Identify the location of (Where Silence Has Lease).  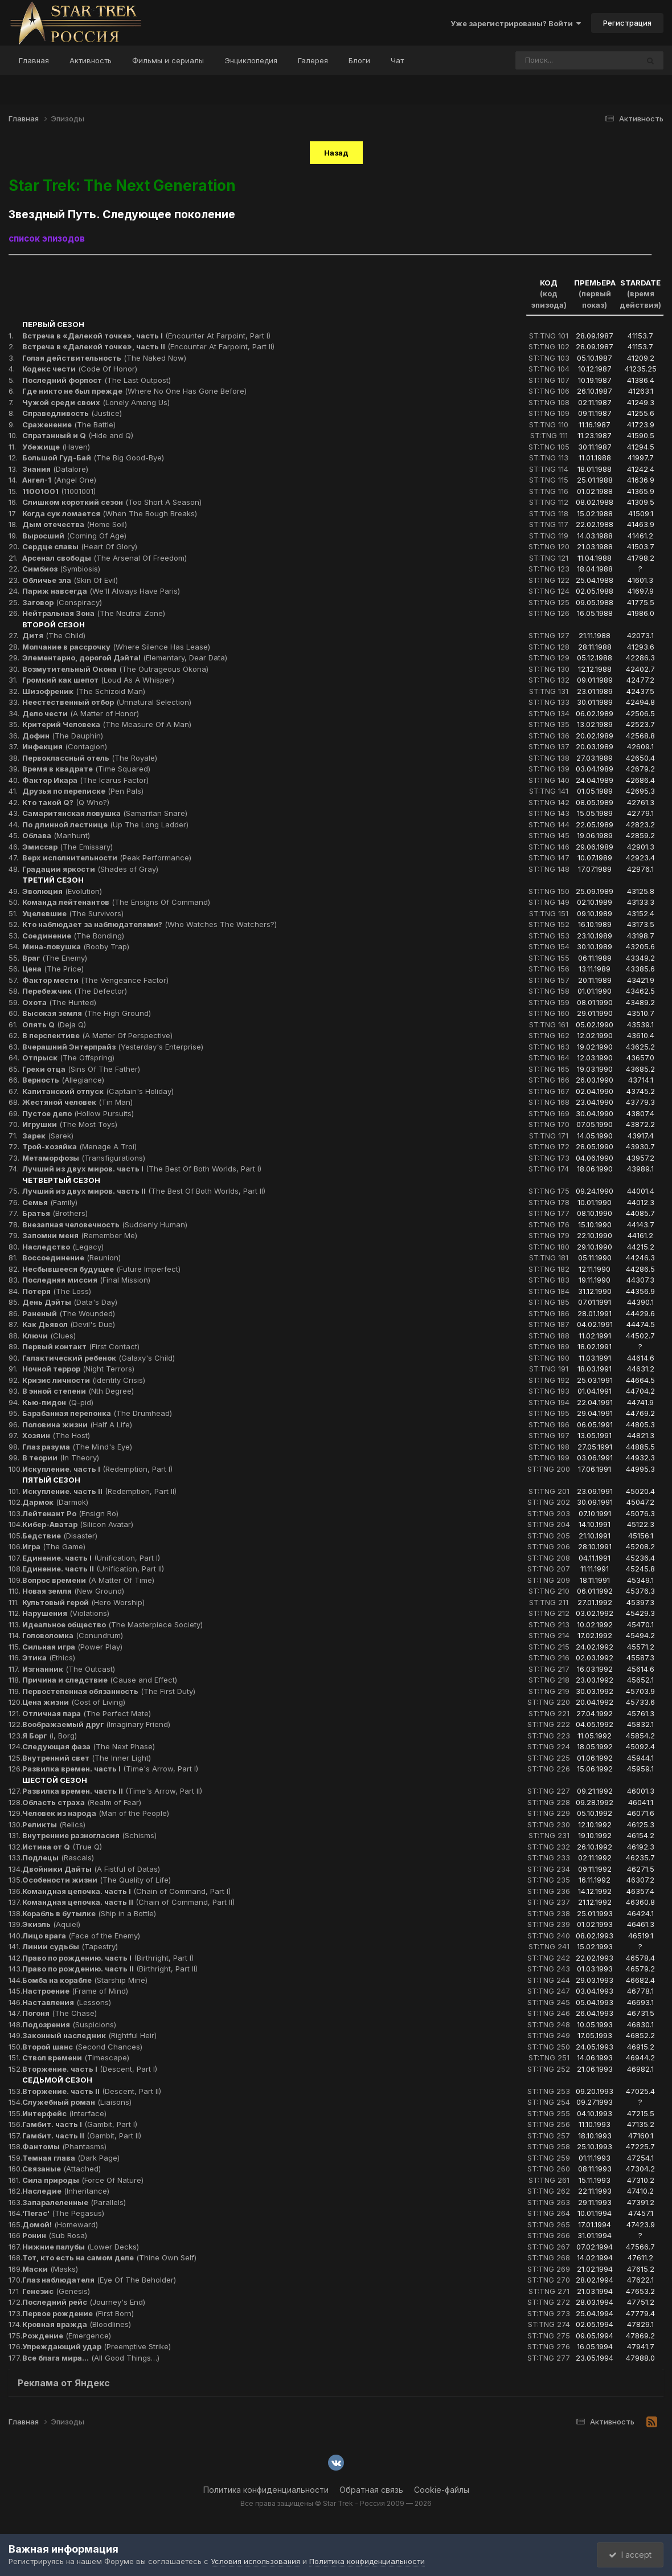
(116, 646).